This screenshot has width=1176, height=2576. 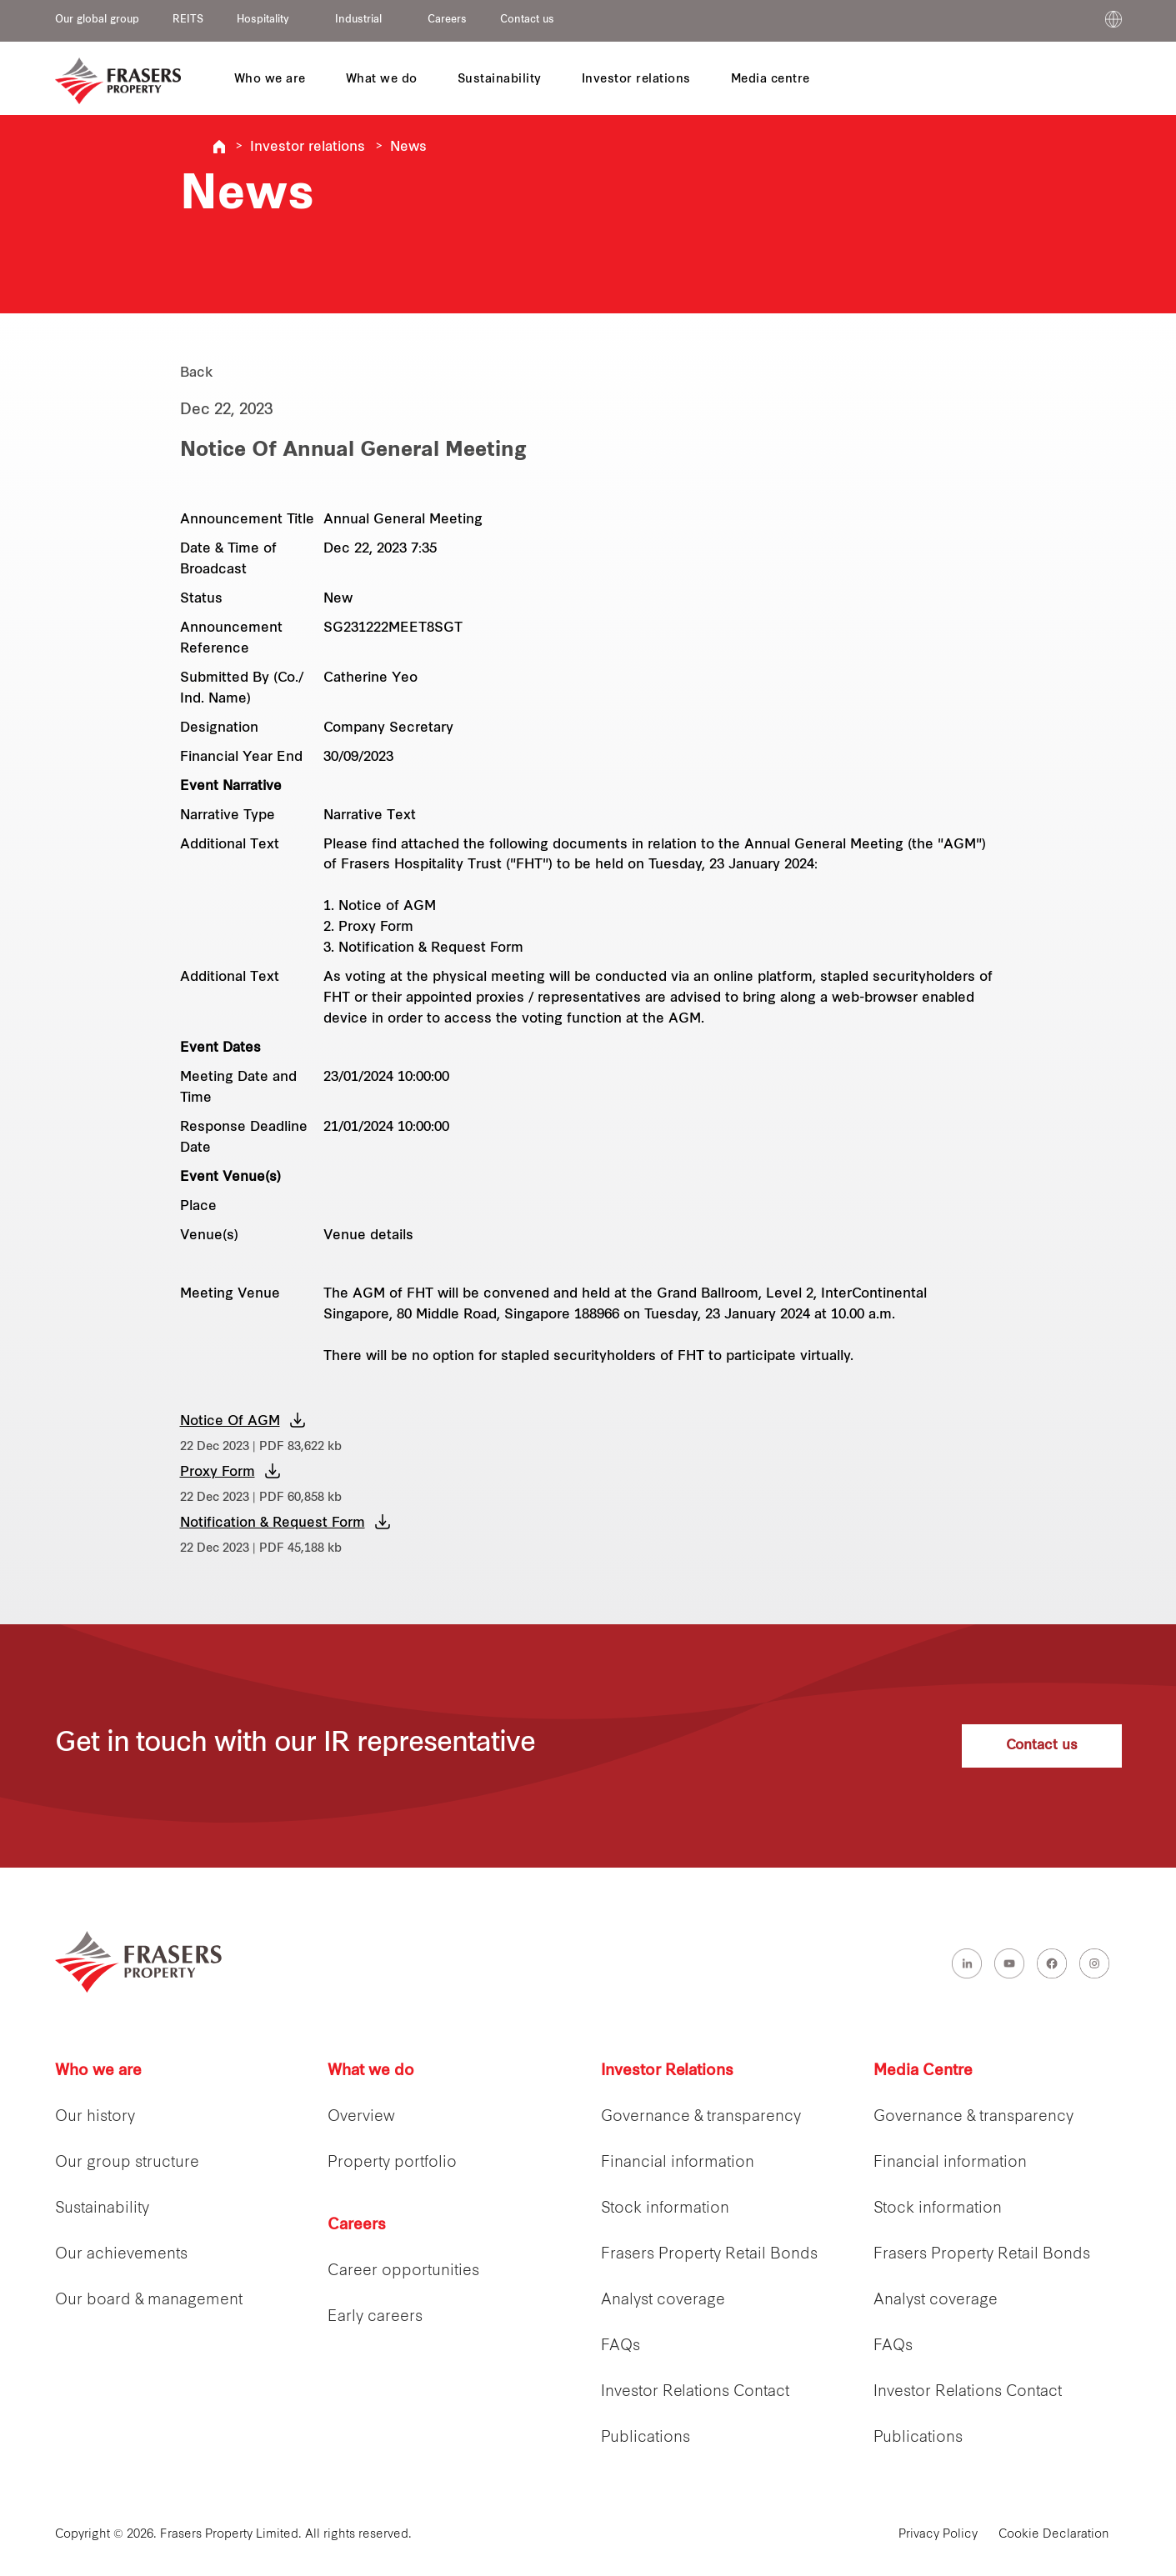 What do you see at coordinates (361, 2117) in the screenshot?
I see `Overview` at bounding box center [361, 2117].